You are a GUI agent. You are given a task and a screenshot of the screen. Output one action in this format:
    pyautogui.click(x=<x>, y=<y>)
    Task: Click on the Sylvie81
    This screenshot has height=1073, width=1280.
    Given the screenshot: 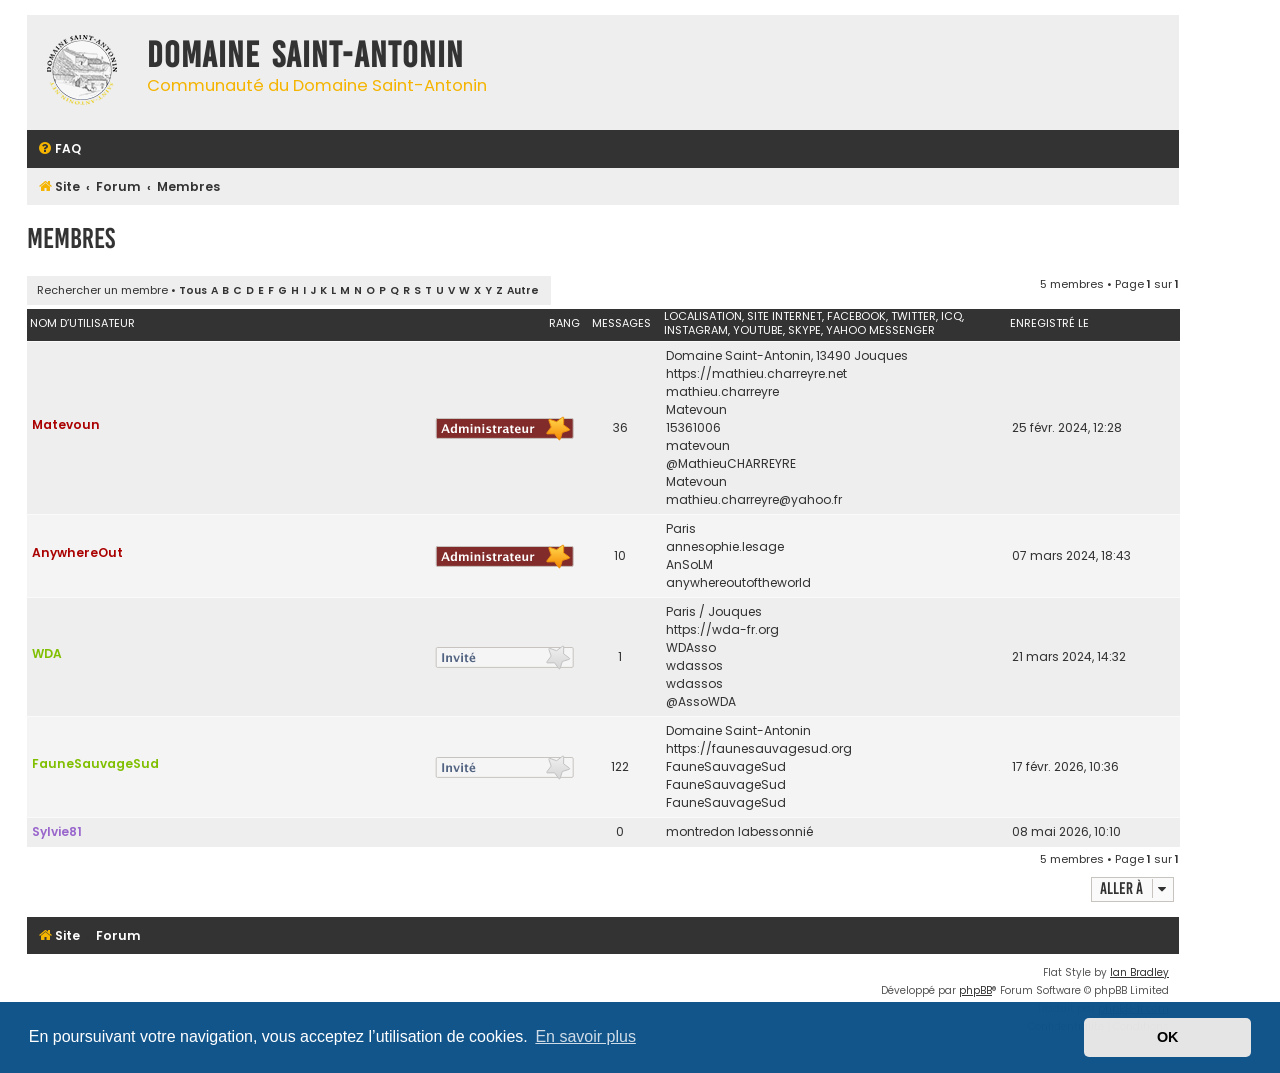 What is the action you would take?
    pyautogui.click(x=57, y=831)
    